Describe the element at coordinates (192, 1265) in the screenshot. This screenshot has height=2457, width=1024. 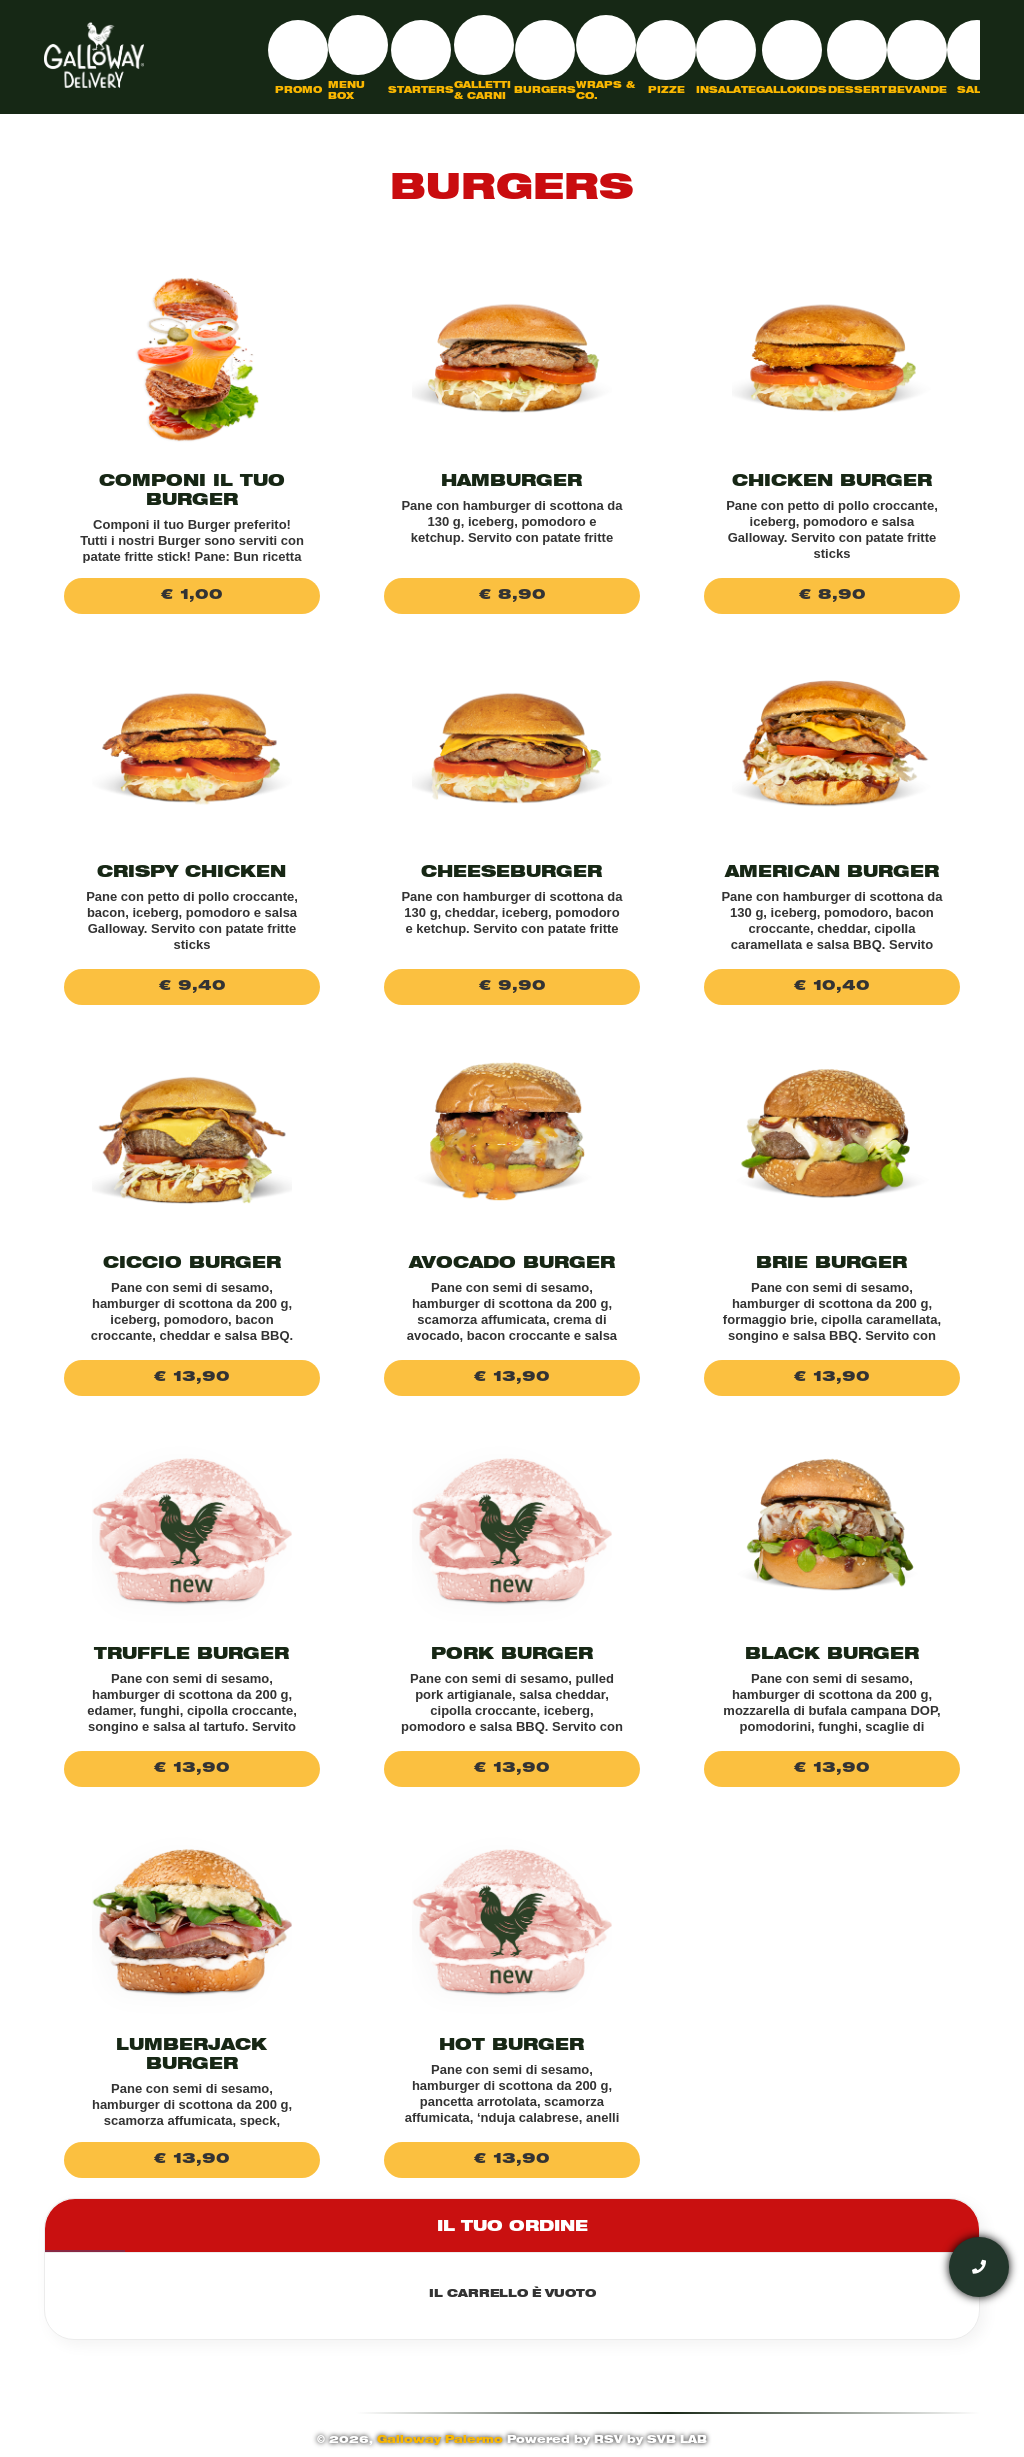
I see `Ciccio burger` at that location.